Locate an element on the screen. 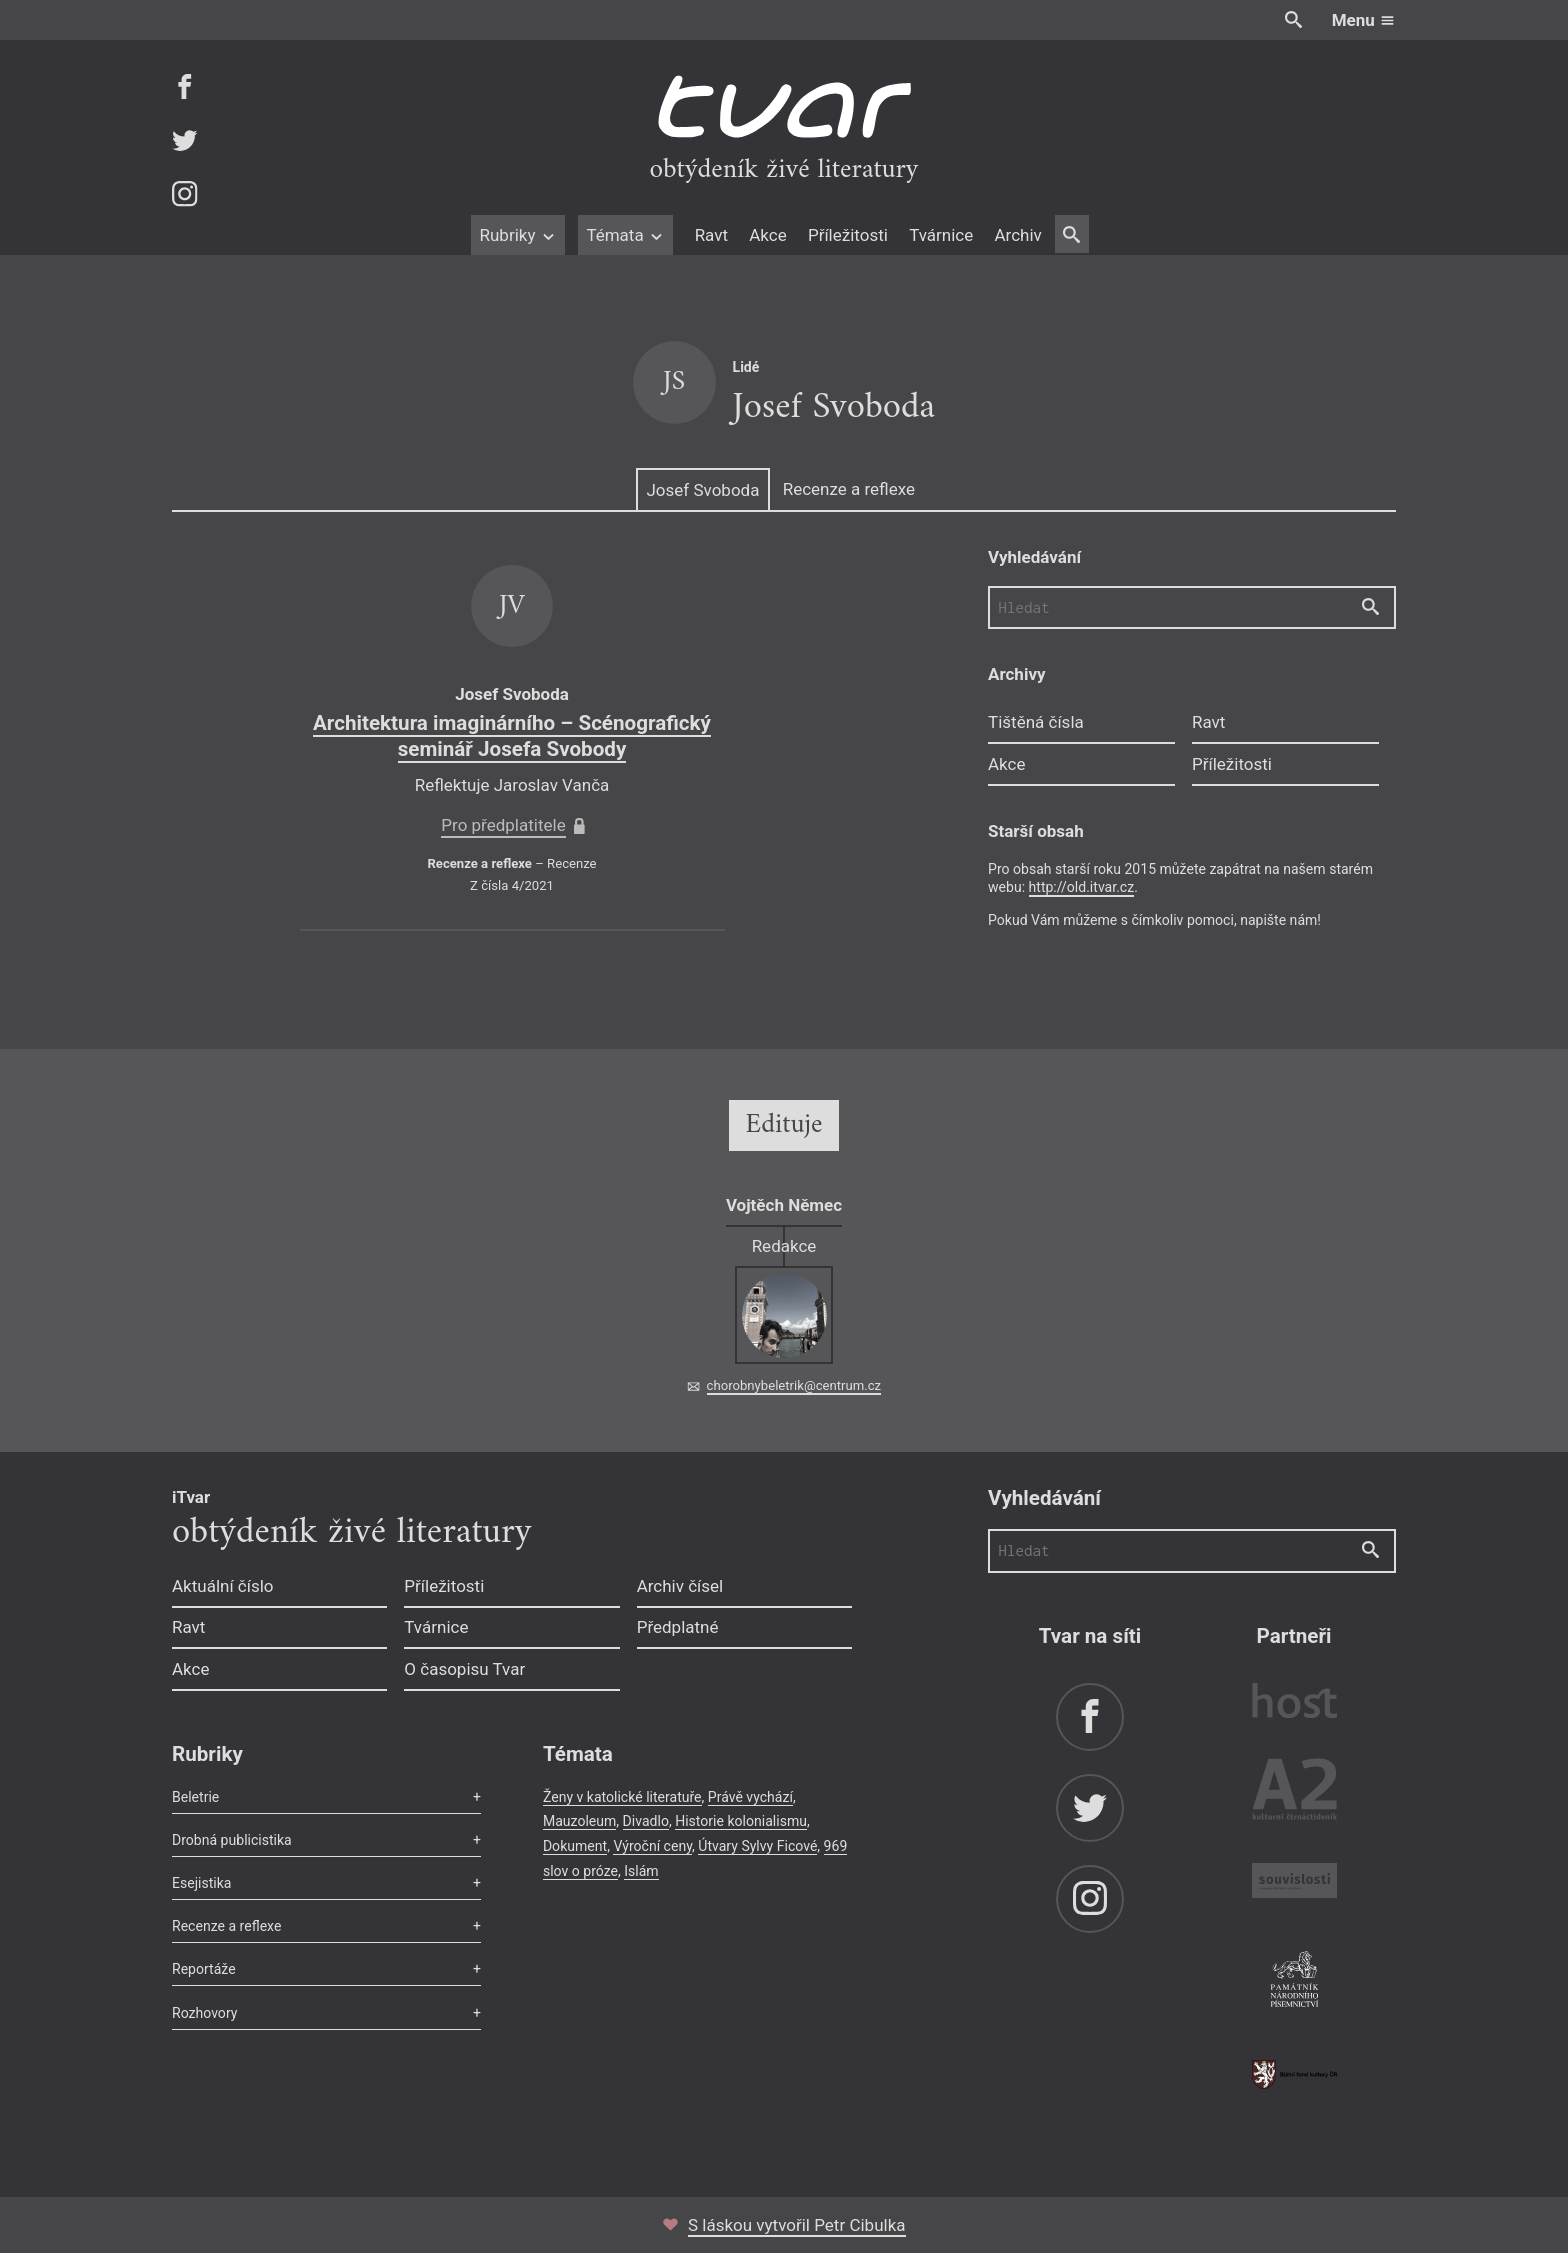 Image resolution: width=1568 pixels, height=2253 pixels. Předplatné is located at coordinates (678, 1627).